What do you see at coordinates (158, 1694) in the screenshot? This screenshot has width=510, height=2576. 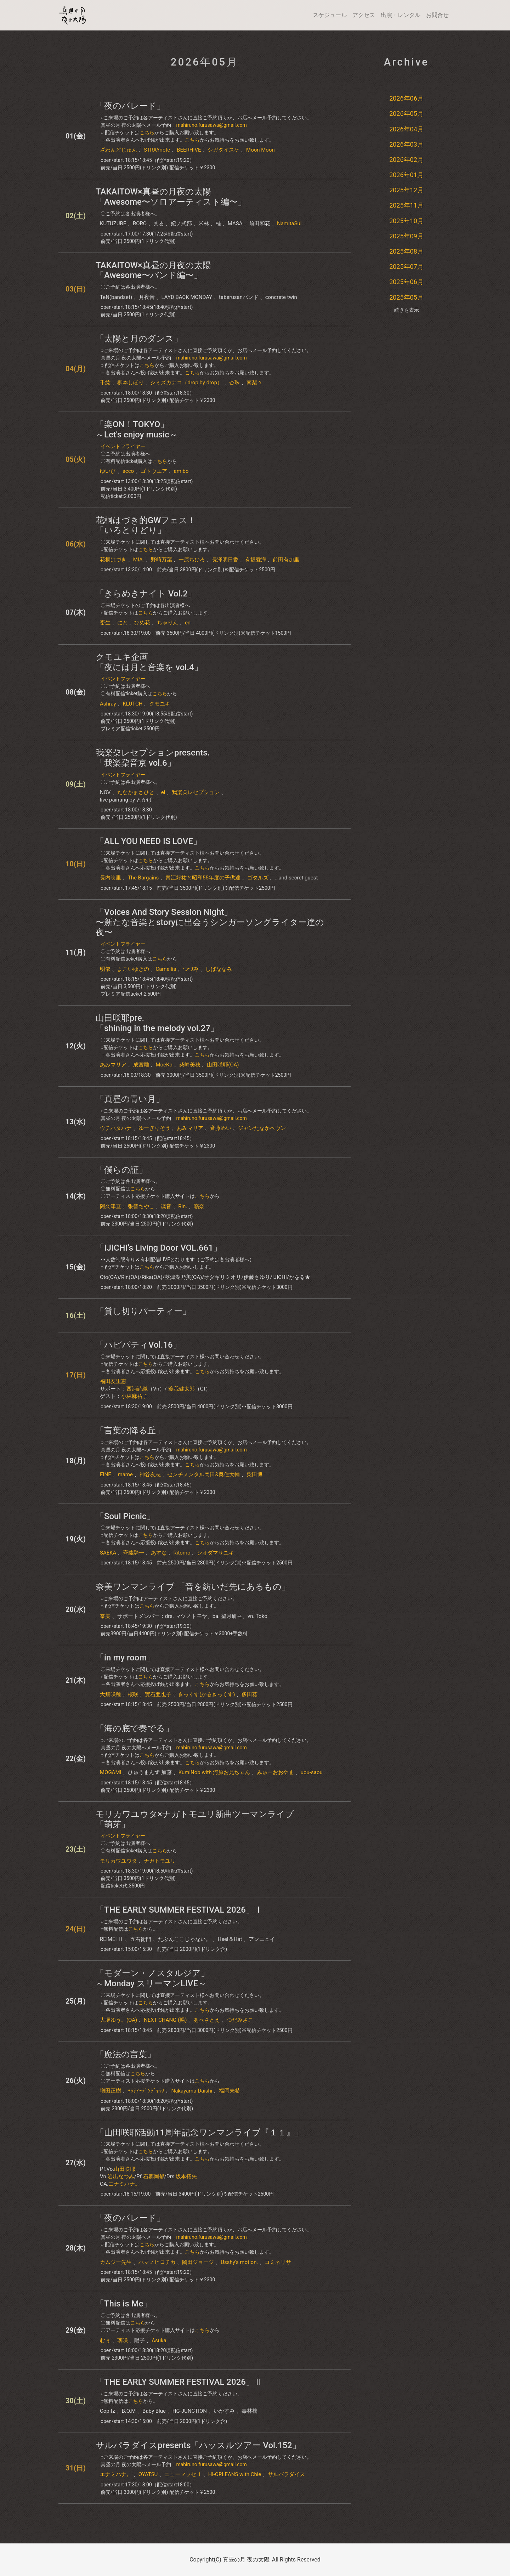 I see `實石亜也子` at bounding box center [158, 1694].